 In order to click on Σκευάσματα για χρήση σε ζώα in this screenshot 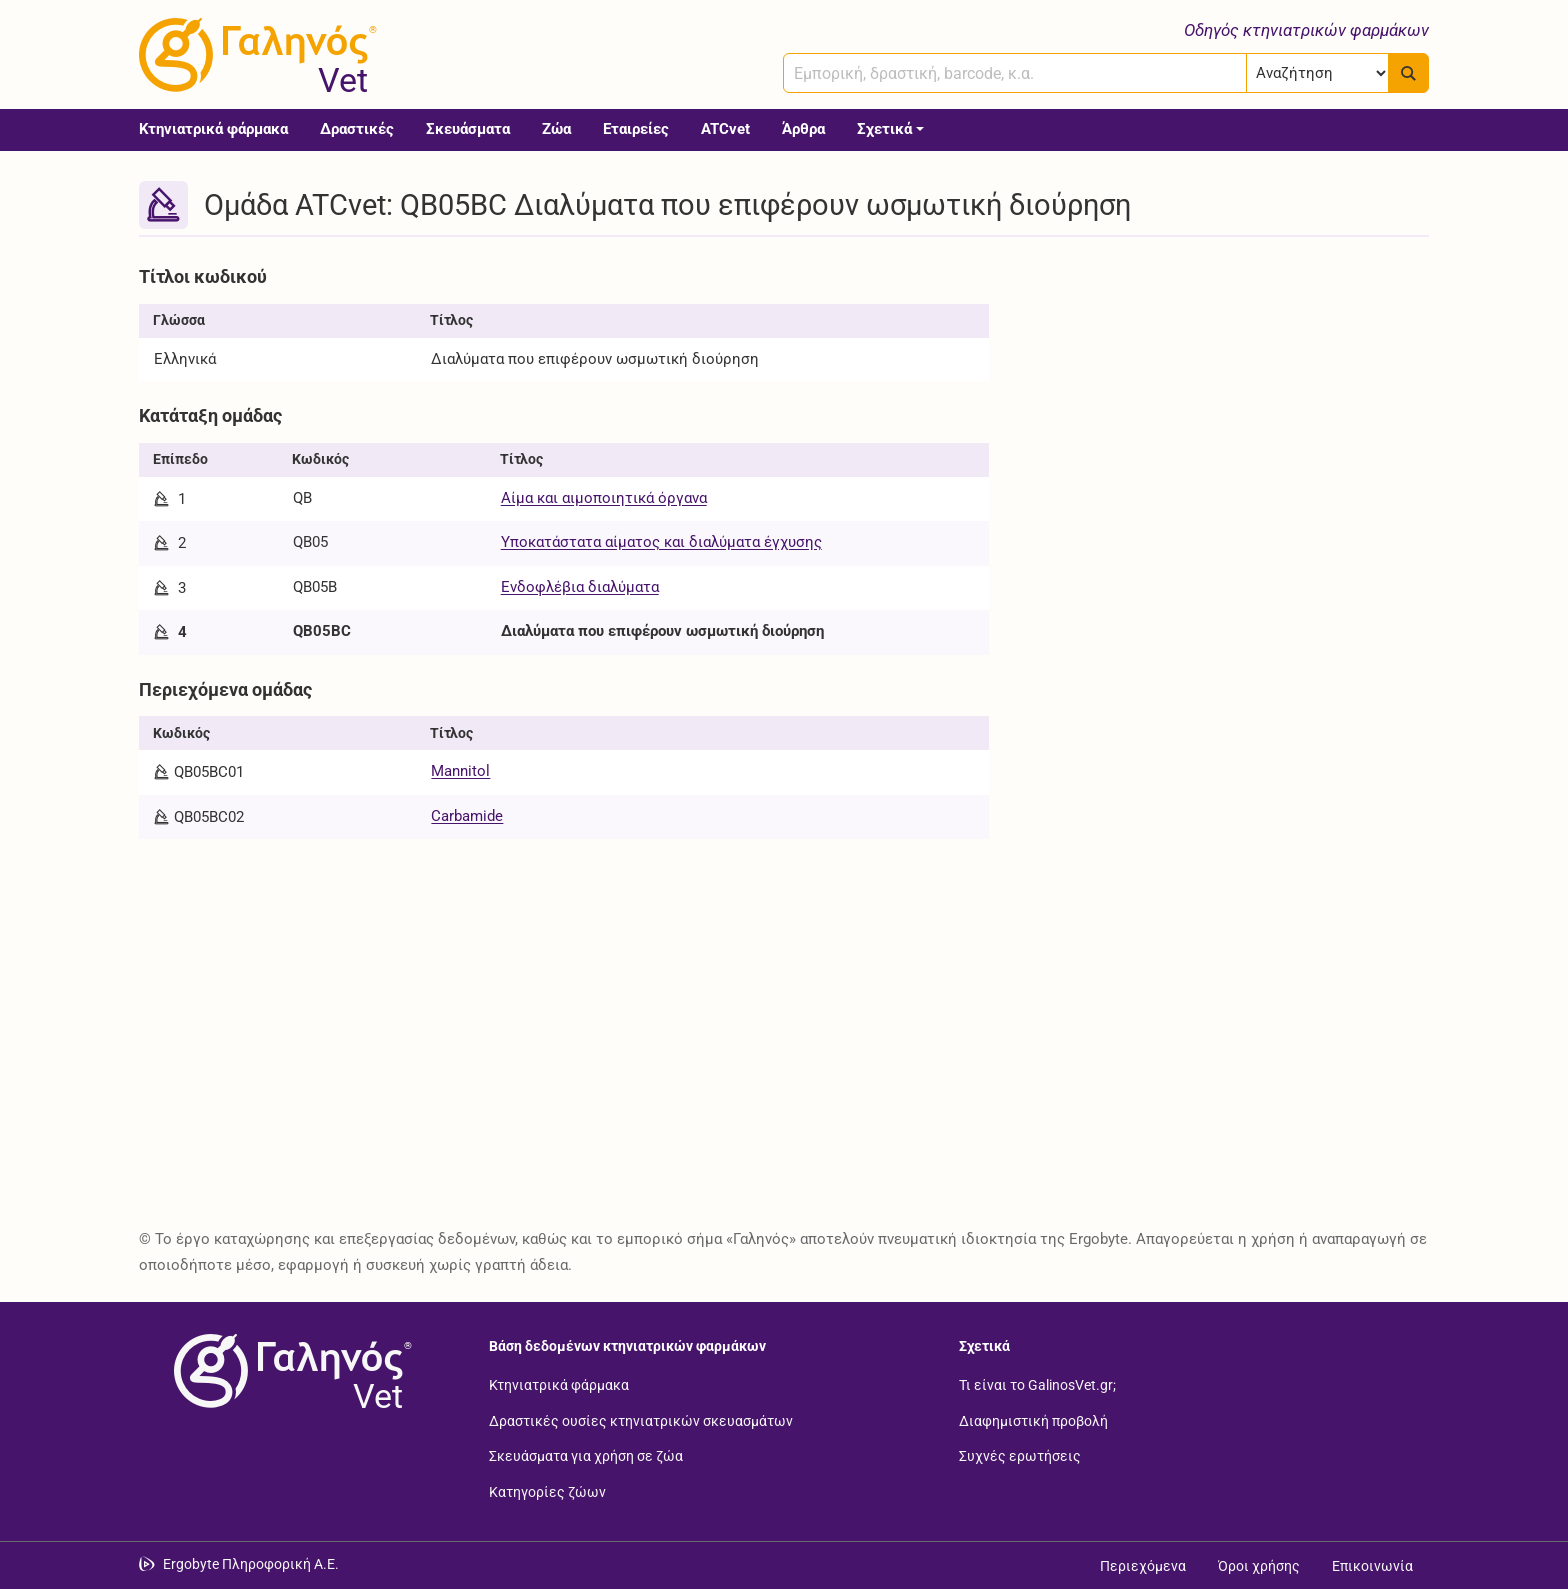, I will do `click(586, 1456)`.